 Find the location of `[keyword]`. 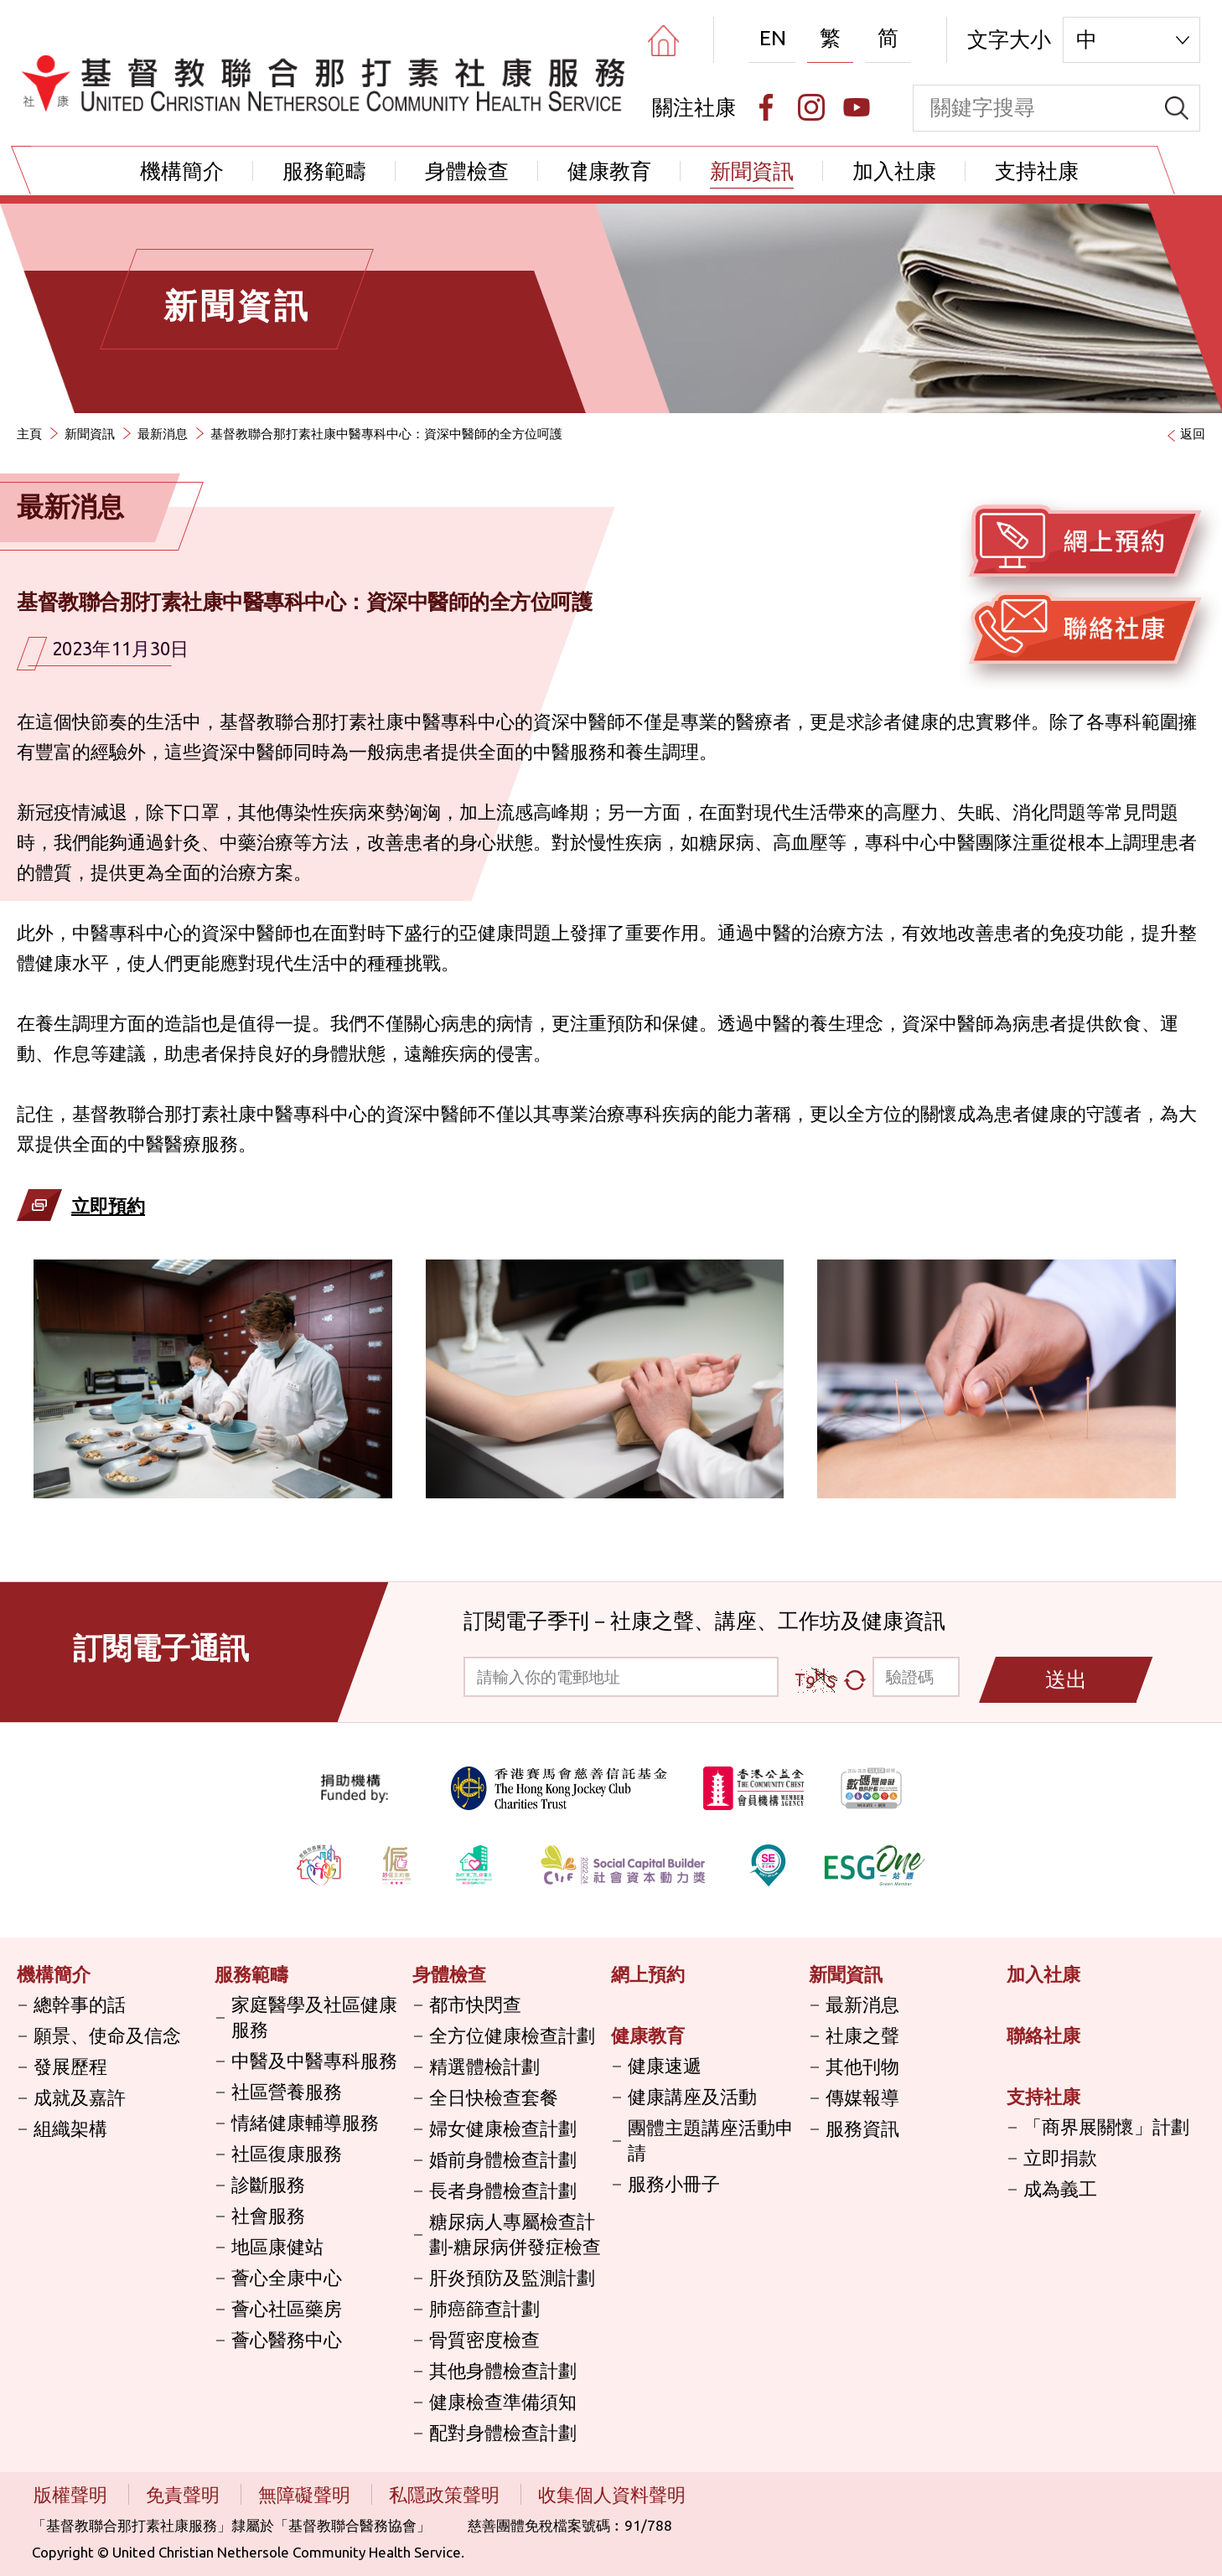

[keyword] is located at coordinates (1034, 107).